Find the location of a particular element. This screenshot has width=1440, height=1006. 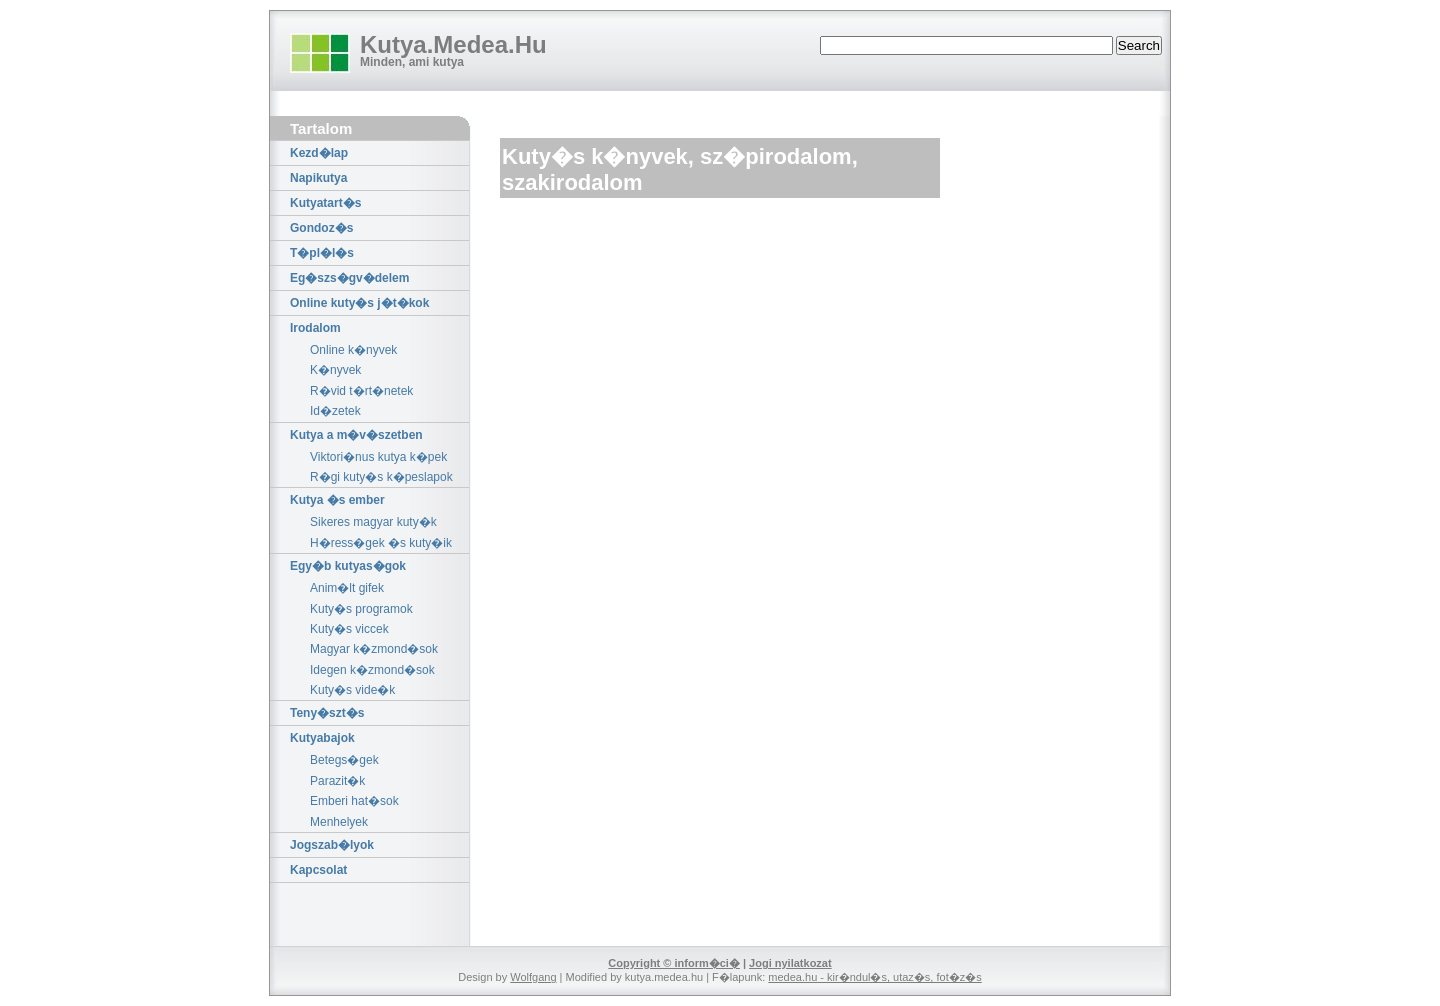

K�nyvek is located at coordinates (335, 370).